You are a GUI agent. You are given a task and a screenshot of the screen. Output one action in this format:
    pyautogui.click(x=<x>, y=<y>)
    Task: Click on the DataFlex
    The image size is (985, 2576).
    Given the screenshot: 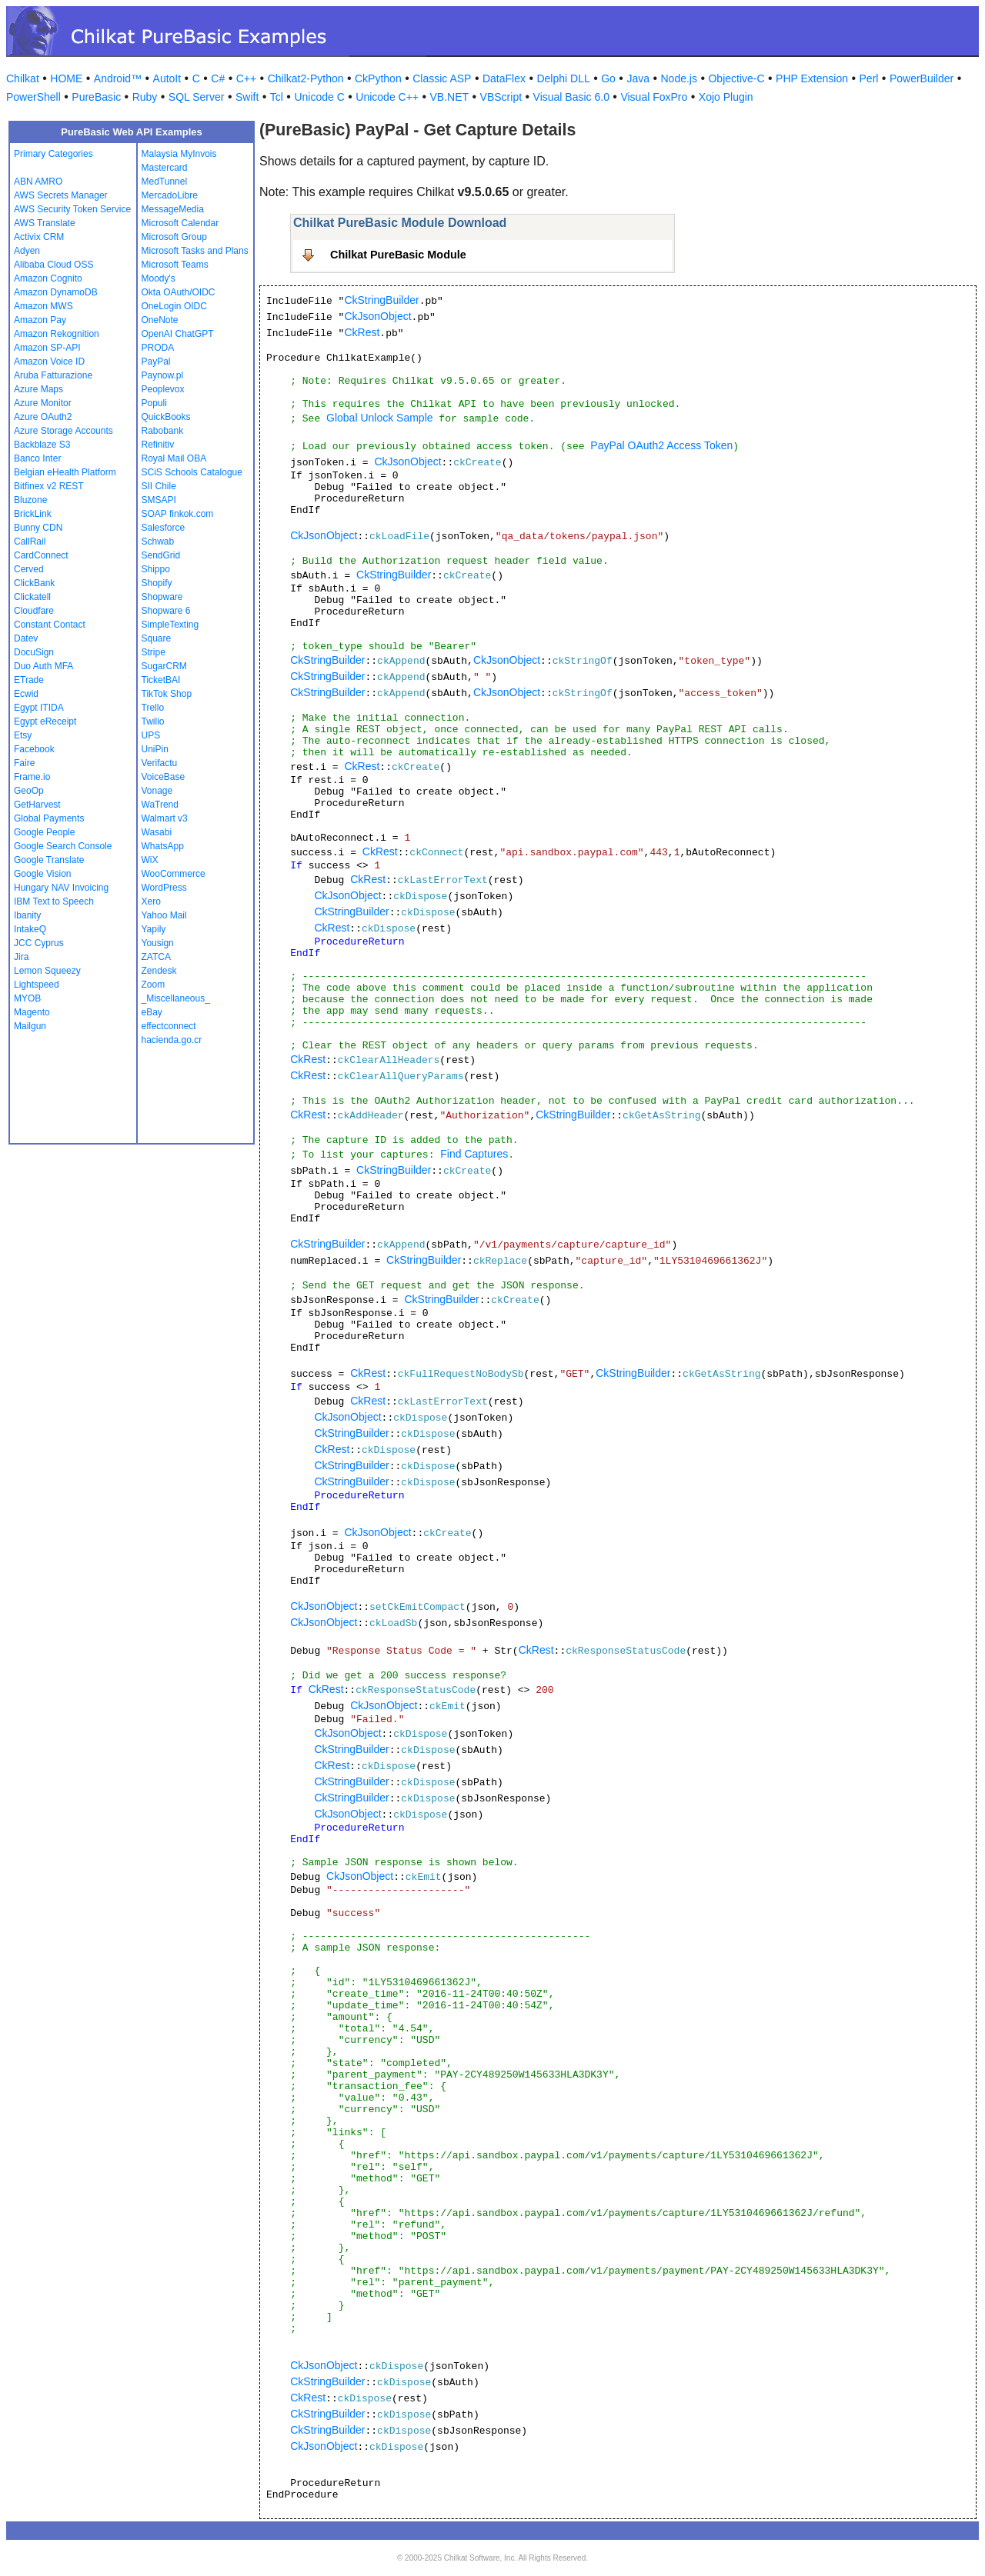 What is the action you would take?
    pyautogui.click(x=504, y=78)
    